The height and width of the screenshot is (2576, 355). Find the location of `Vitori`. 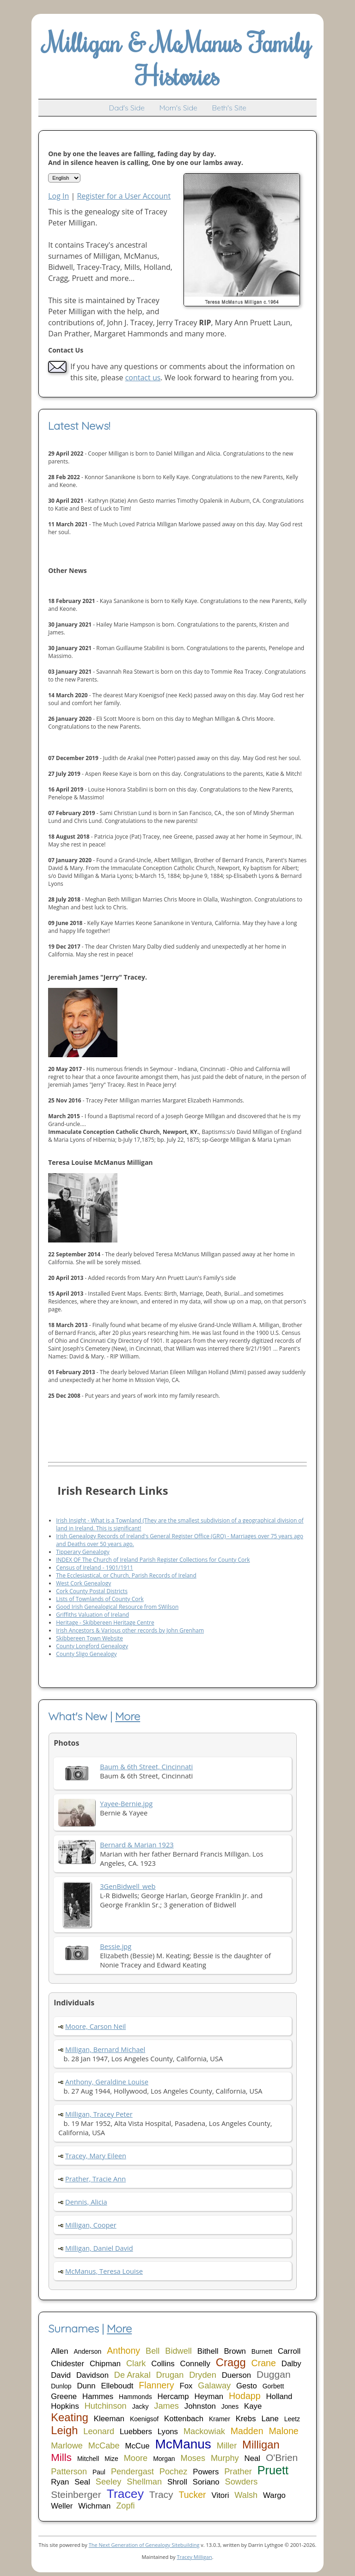

Vitori is located at coordinates (220, 2495).